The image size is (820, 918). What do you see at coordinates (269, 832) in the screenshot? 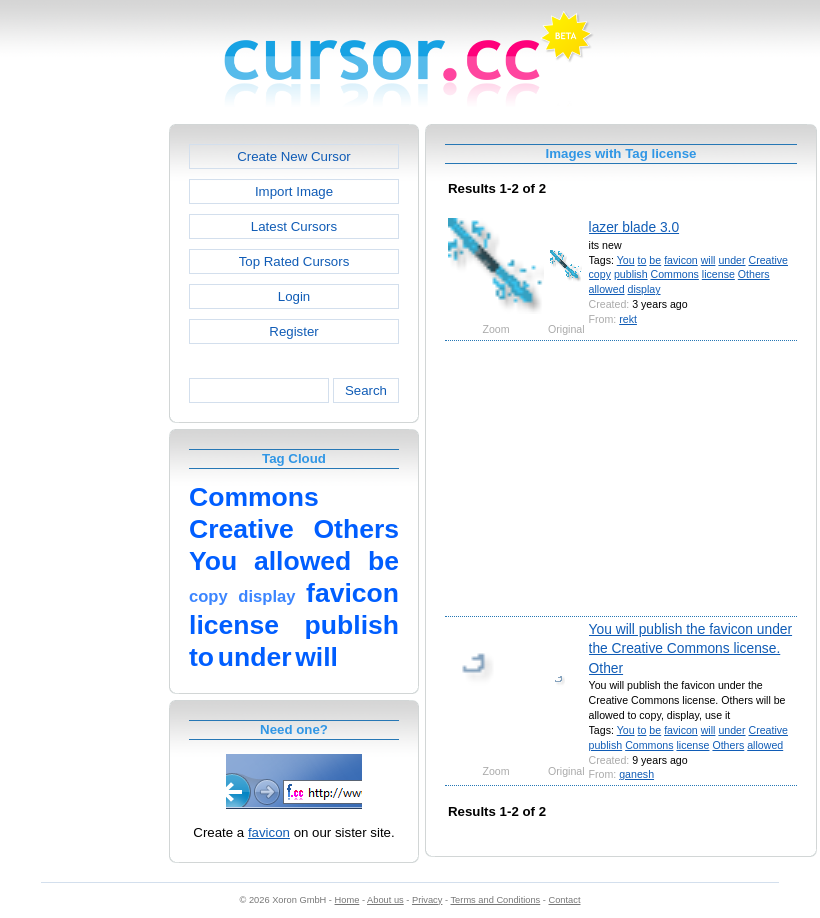
I see `favicon` at bounding box center [269, 832].